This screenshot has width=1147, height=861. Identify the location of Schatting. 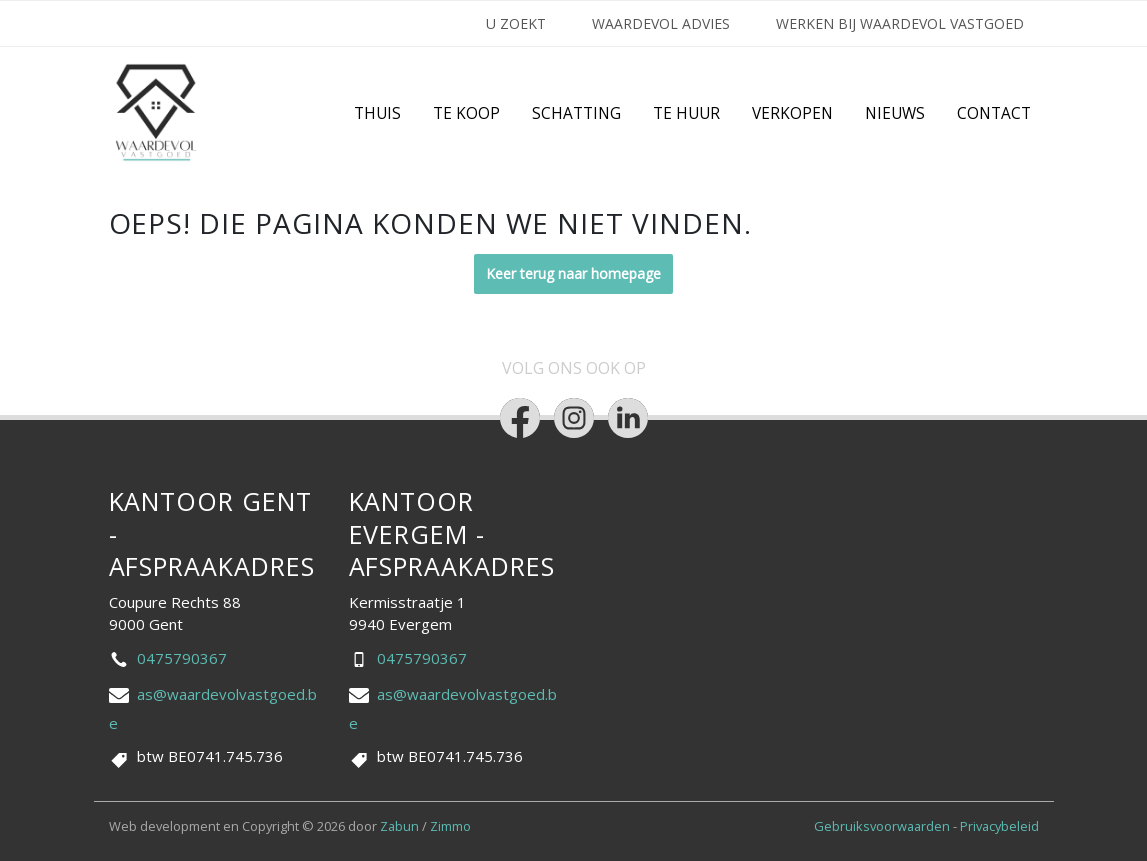
(576, 113).